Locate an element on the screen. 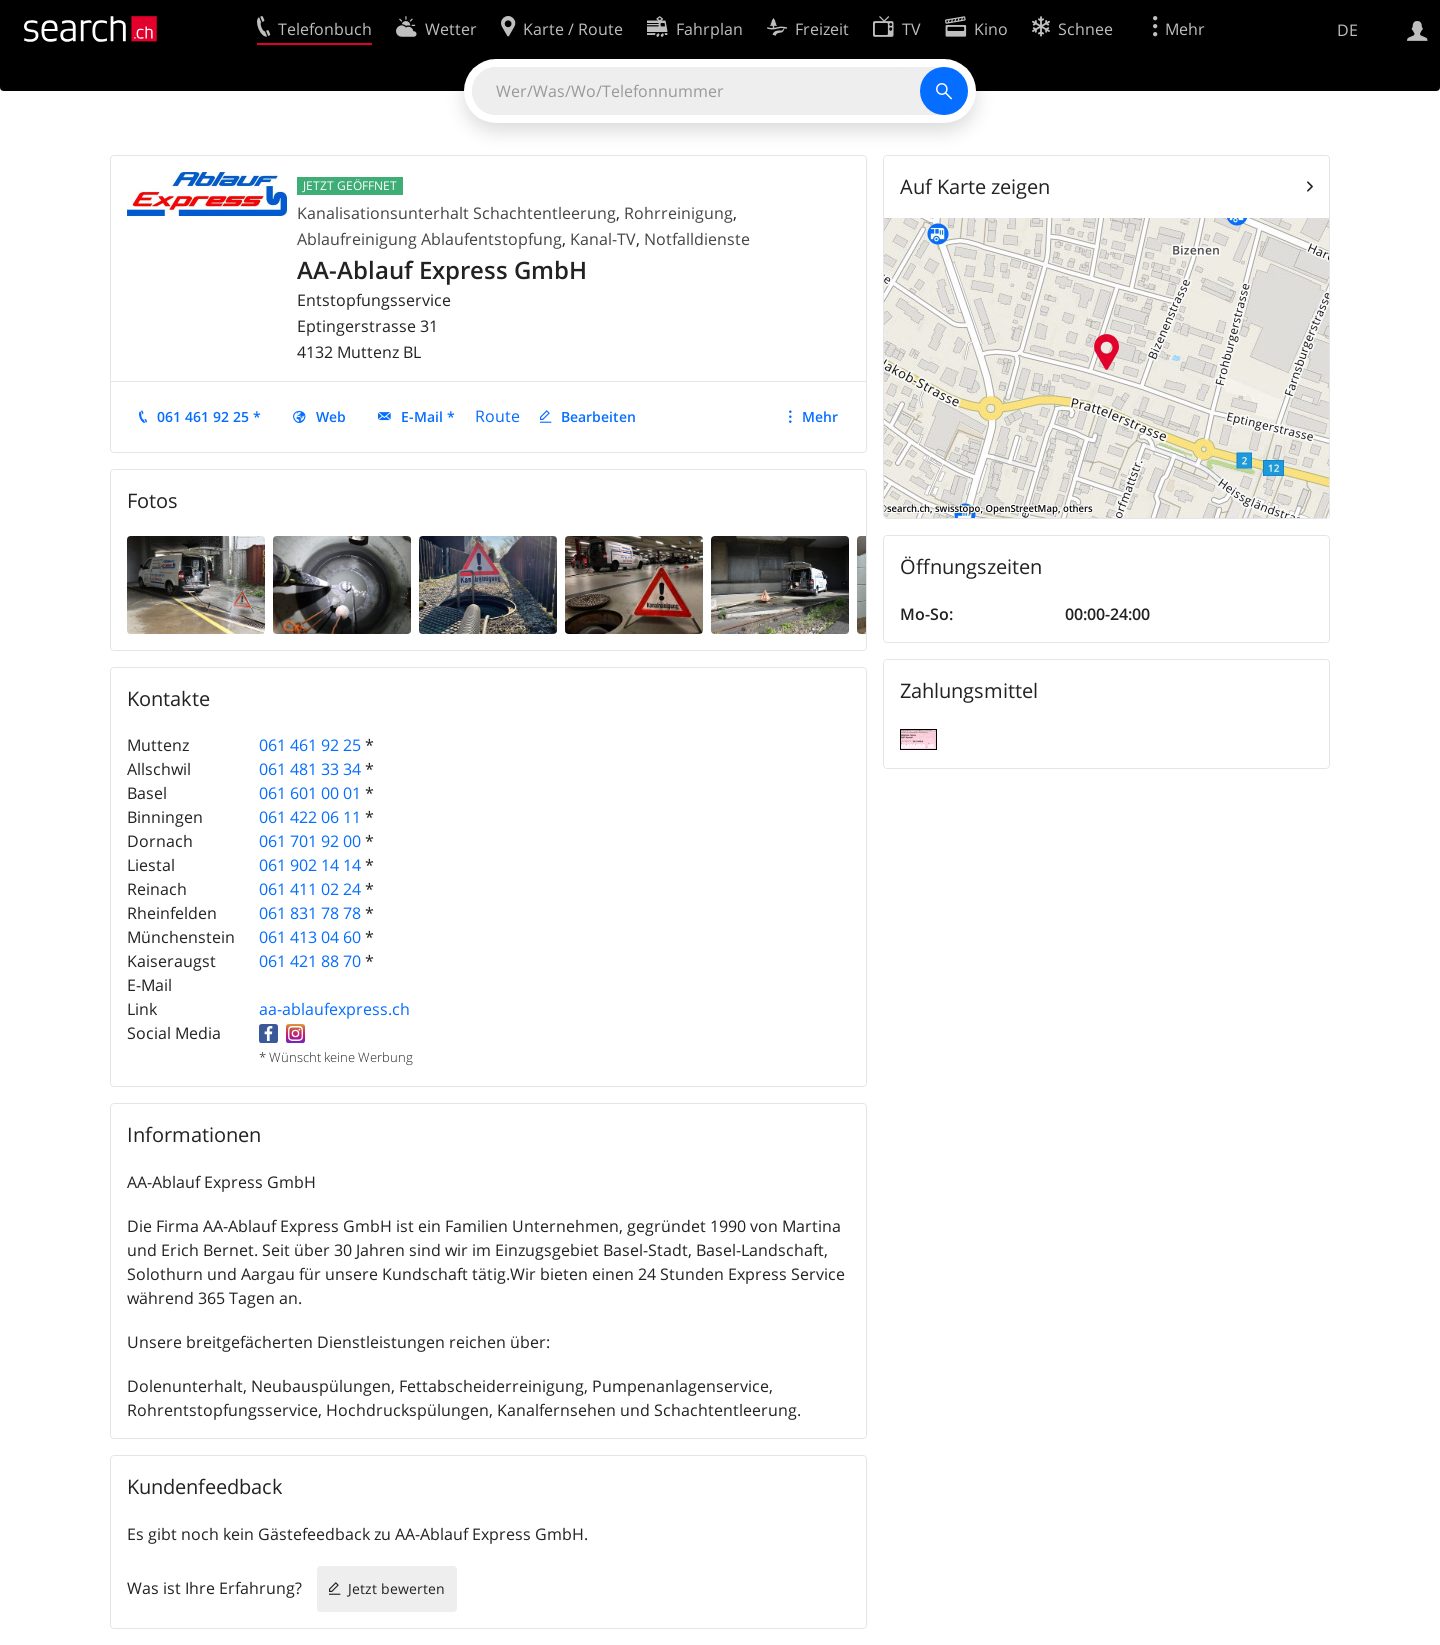 This screenshot has width=1440, height=1645. DE is located at coordinates (1347, 30).